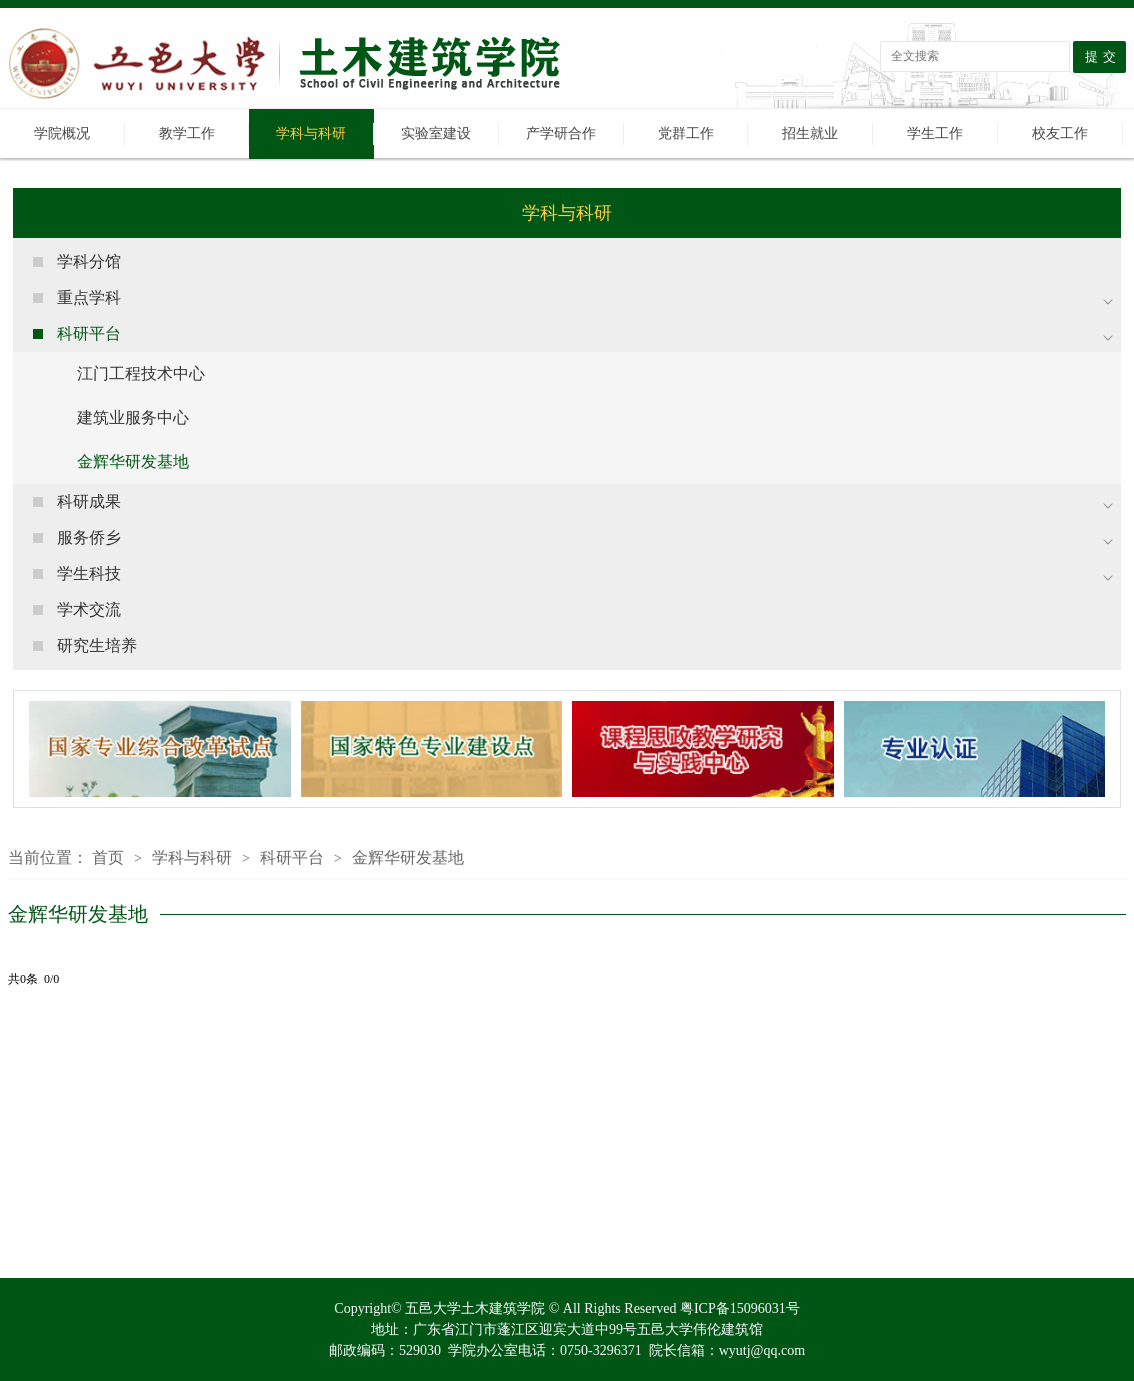 The height and width of the screenshot is (1381, 1134). What do you see at coordinates (62, 133) in the screenshot?
I see `学院概况` at bounding box center [62, 133].